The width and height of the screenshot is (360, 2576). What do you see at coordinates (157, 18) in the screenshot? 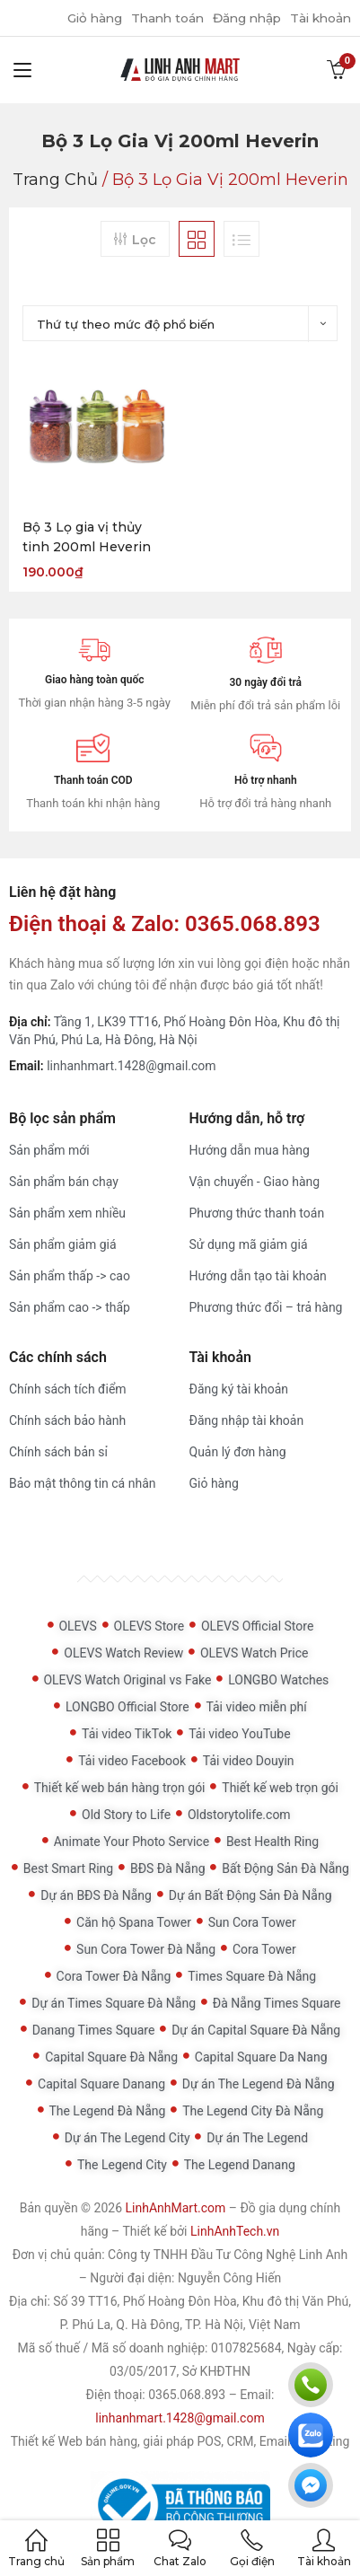
I see `Thanh toán` at bounding box center [157, 18].